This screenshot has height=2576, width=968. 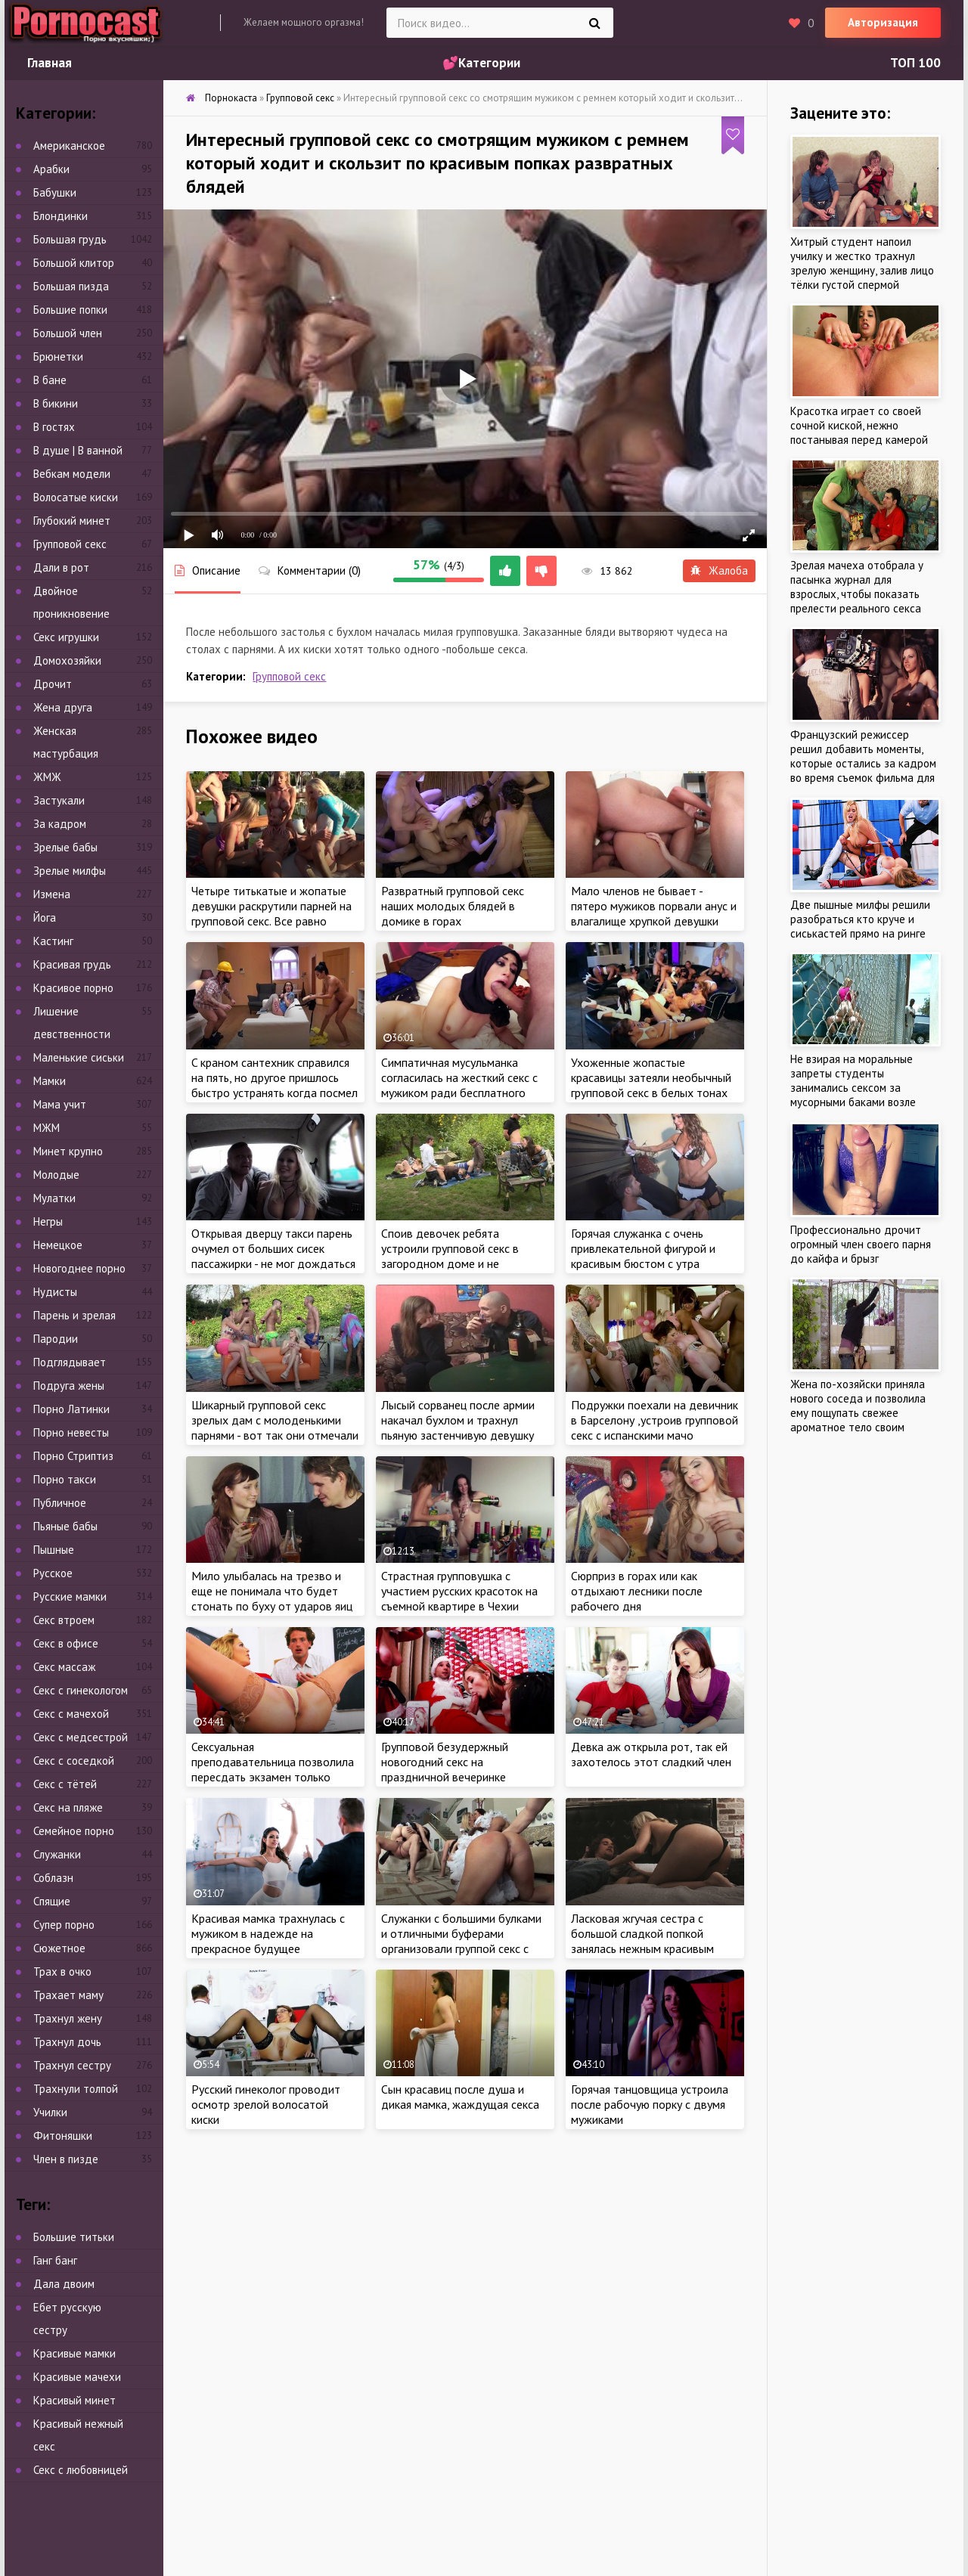 What do you see at coordinates (56, 1174) in the screenshot?
I see `Молодые` at bounding box center [56, 1174].